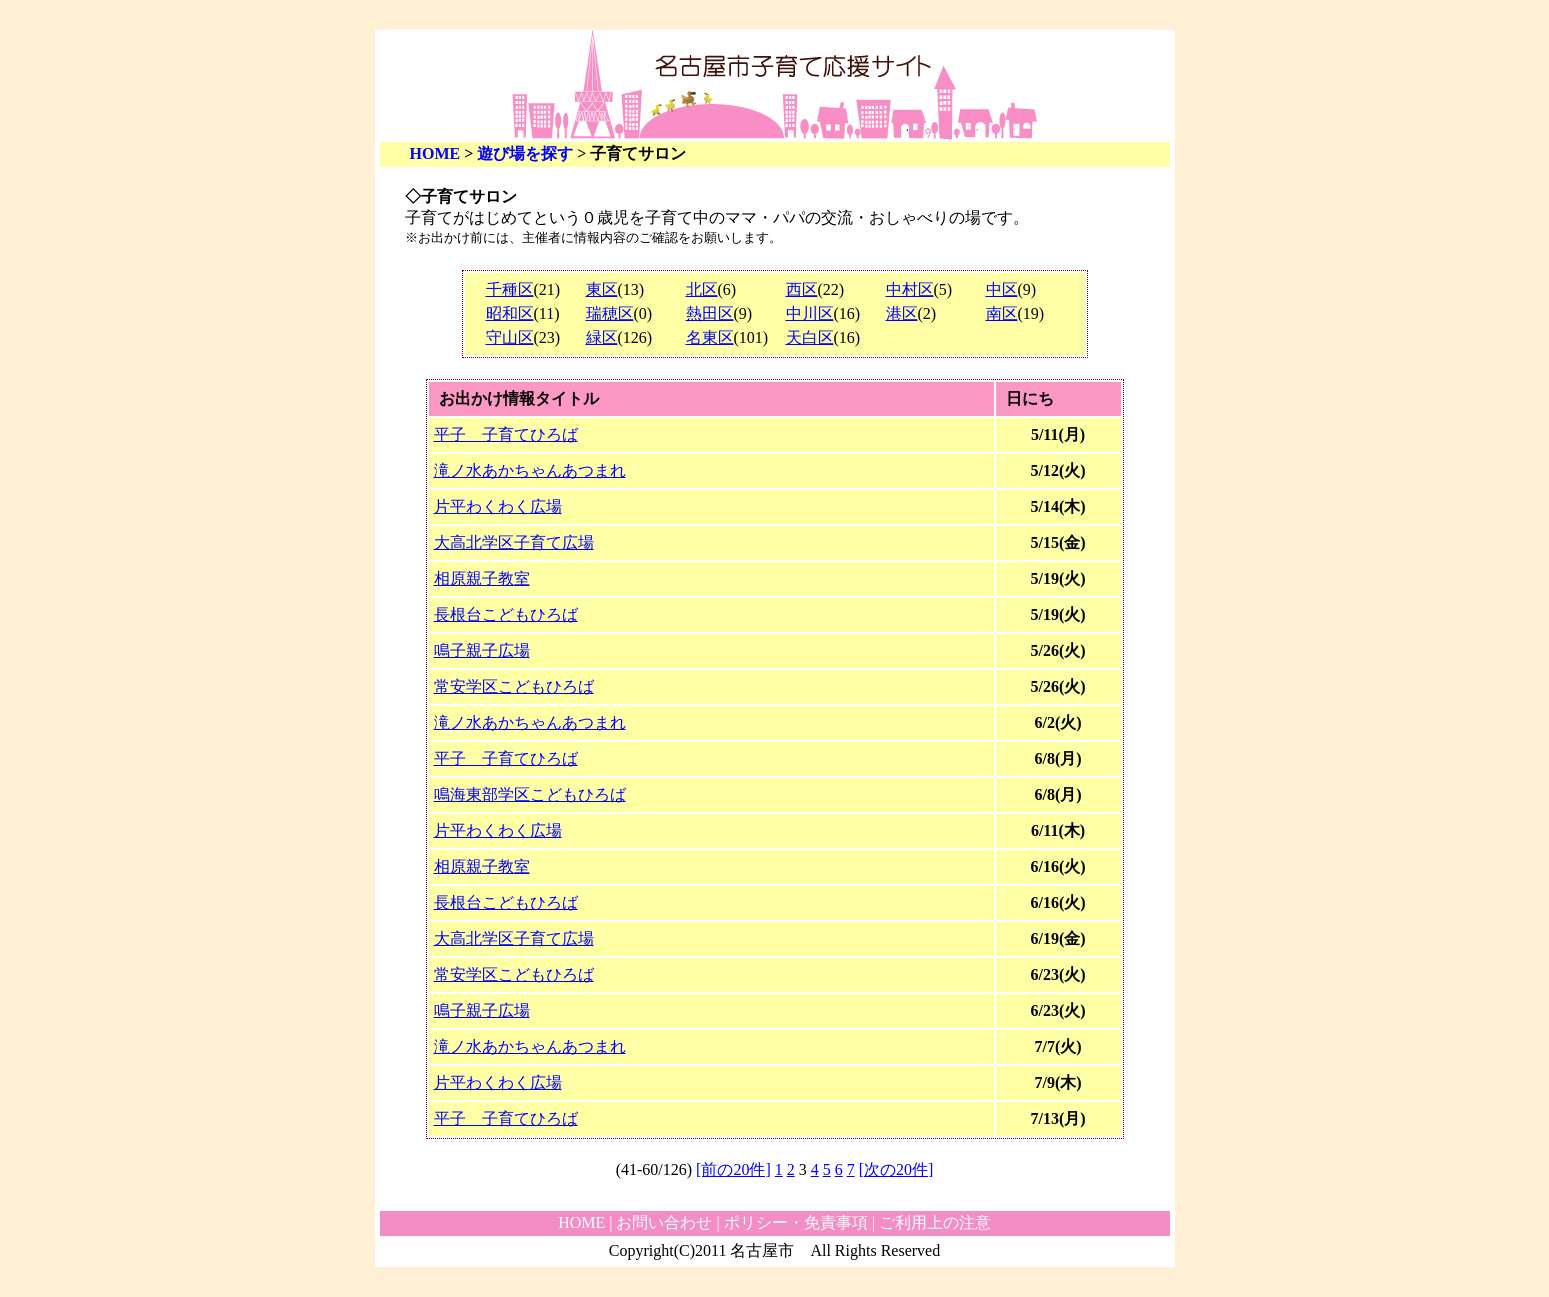 This screenshot has width=1549, height=1297. What do you see at coordinates (498, 506) in the screenshot?
I see `片平わくわく広場` at bounding box center [498, 506].